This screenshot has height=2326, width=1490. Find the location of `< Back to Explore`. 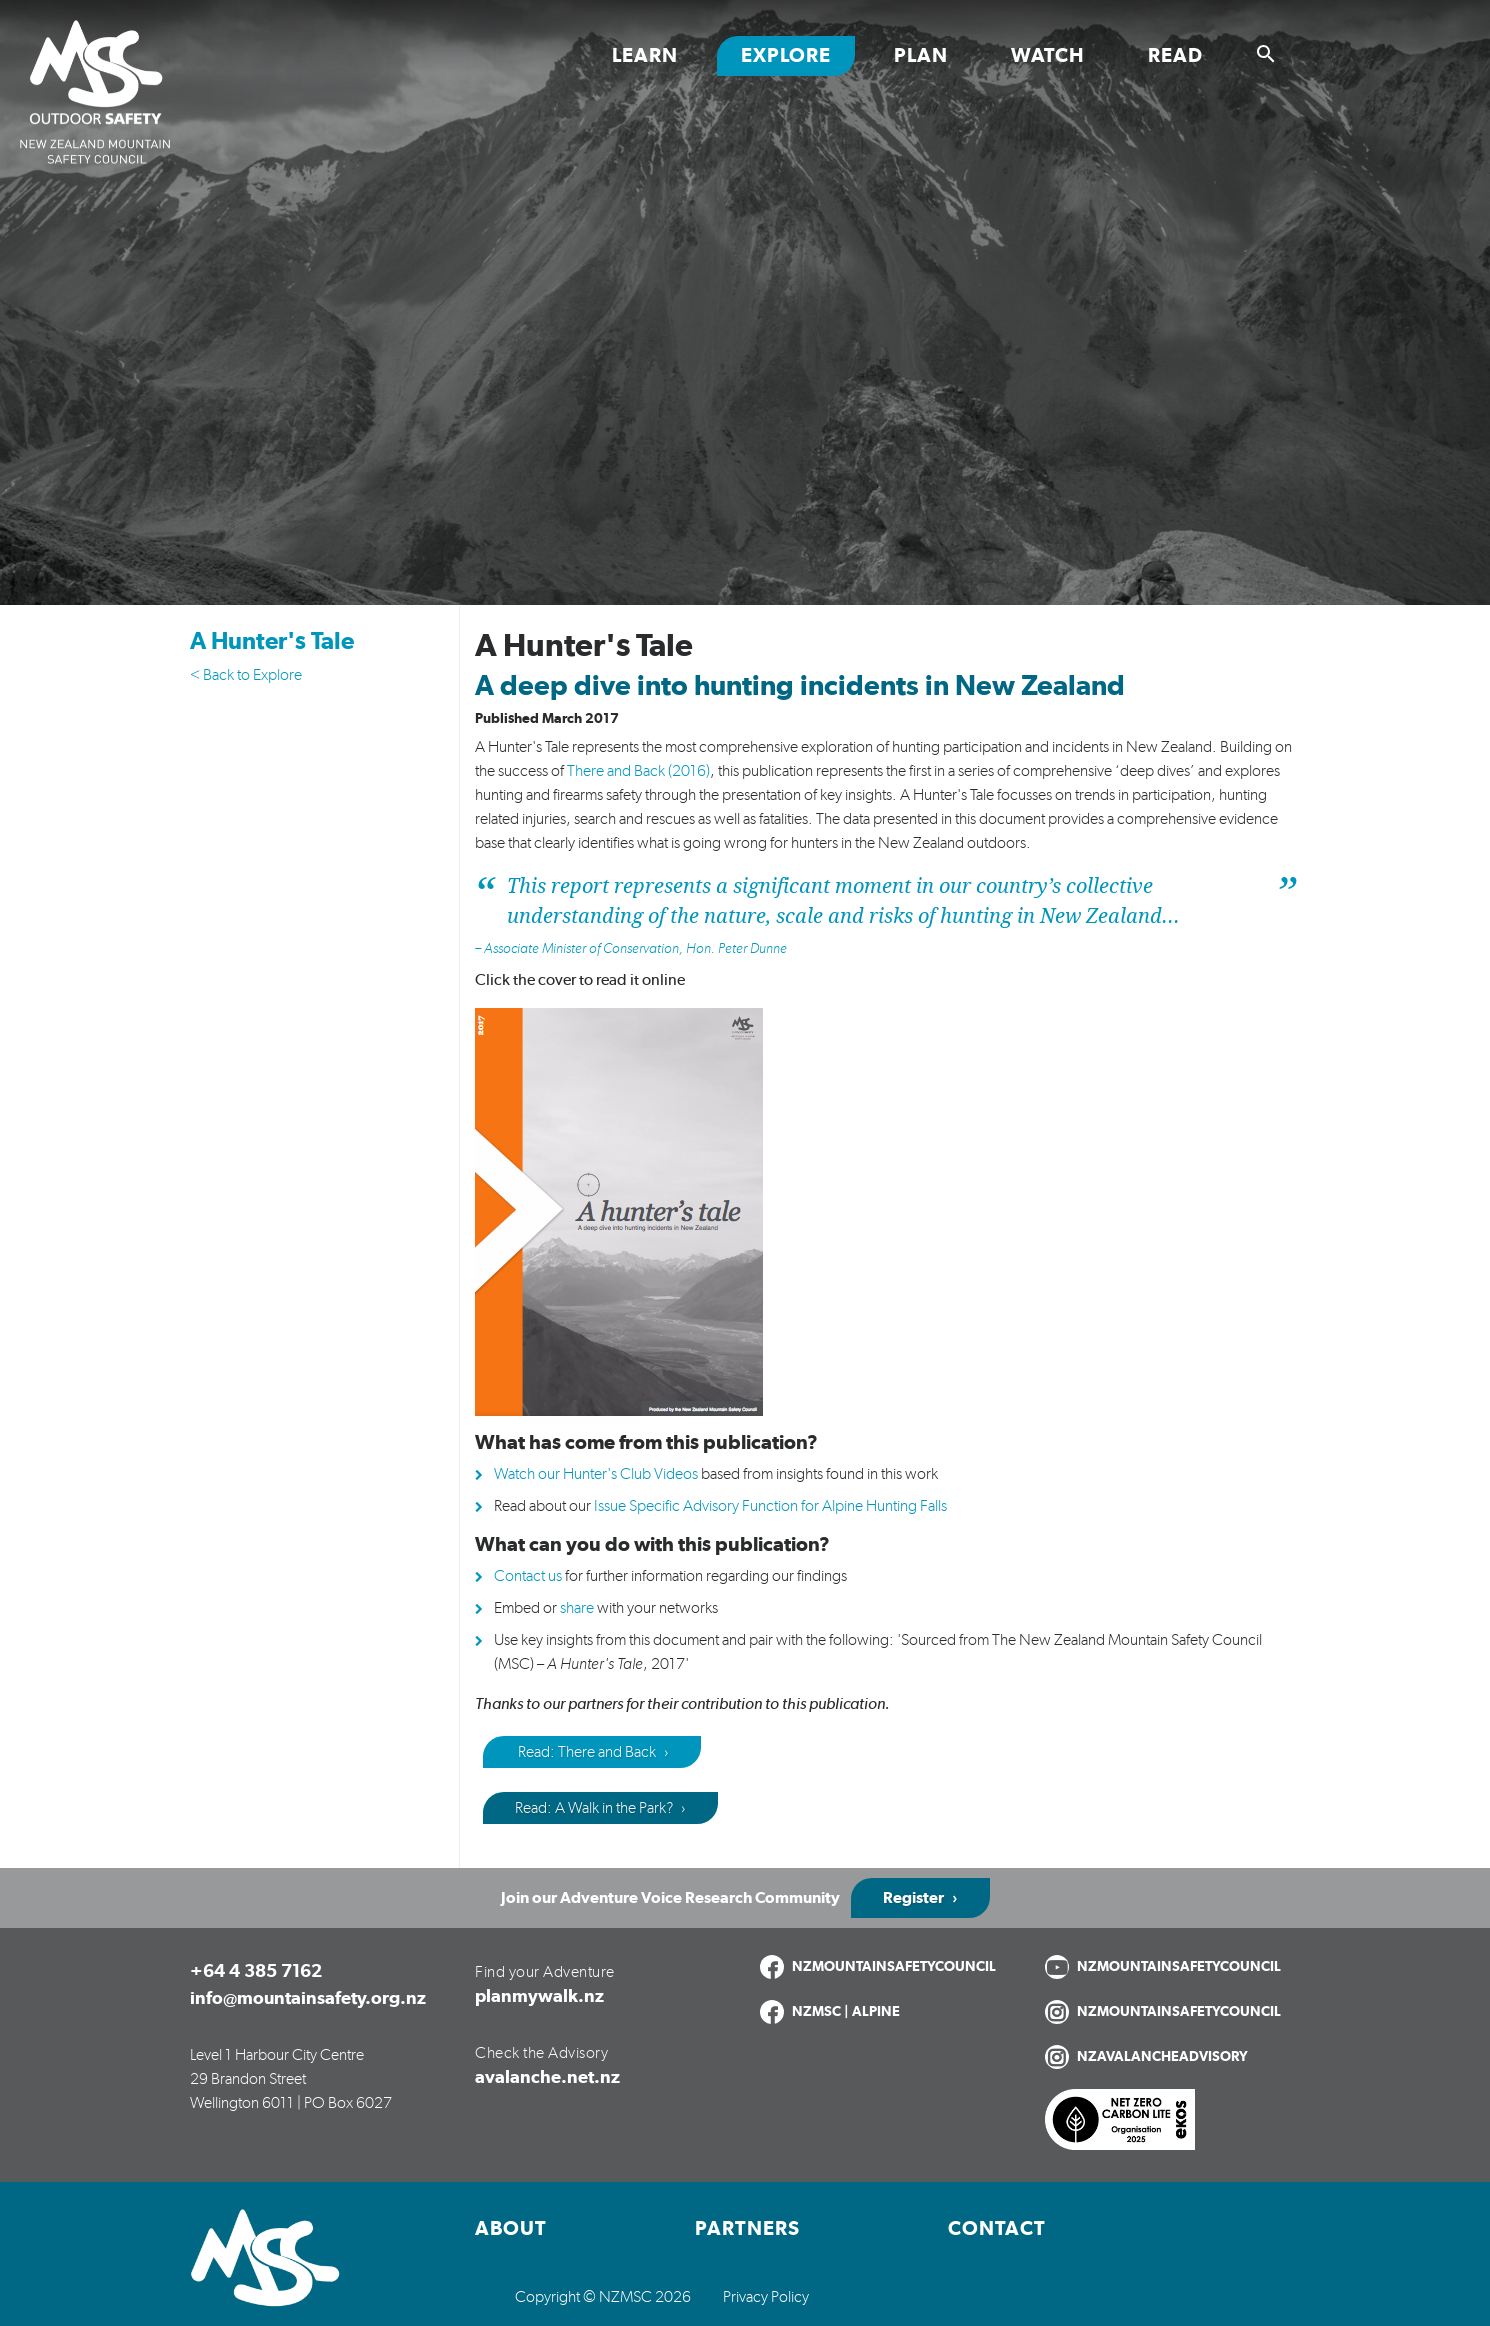

< Back to Explore is located at coordinates (246, 675).